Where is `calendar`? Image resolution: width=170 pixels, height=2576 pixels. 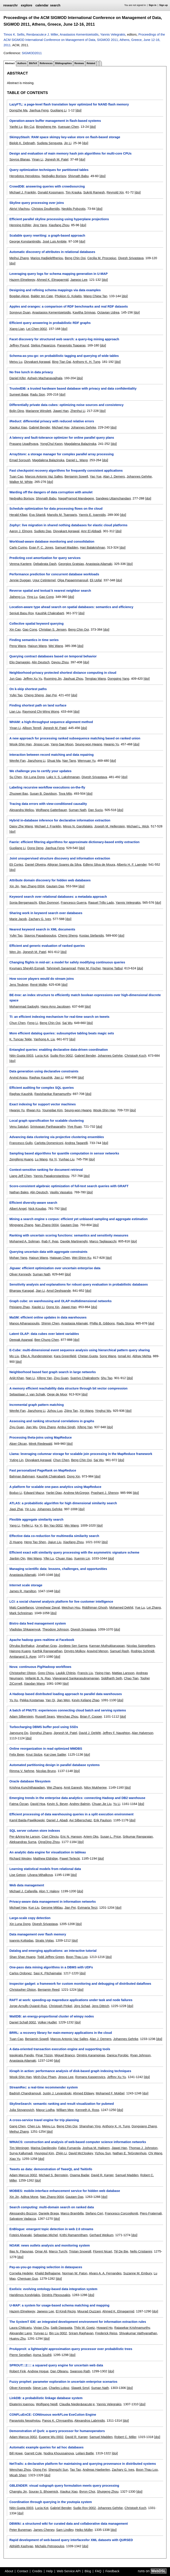 calendar is located at coordinates (41, 5).